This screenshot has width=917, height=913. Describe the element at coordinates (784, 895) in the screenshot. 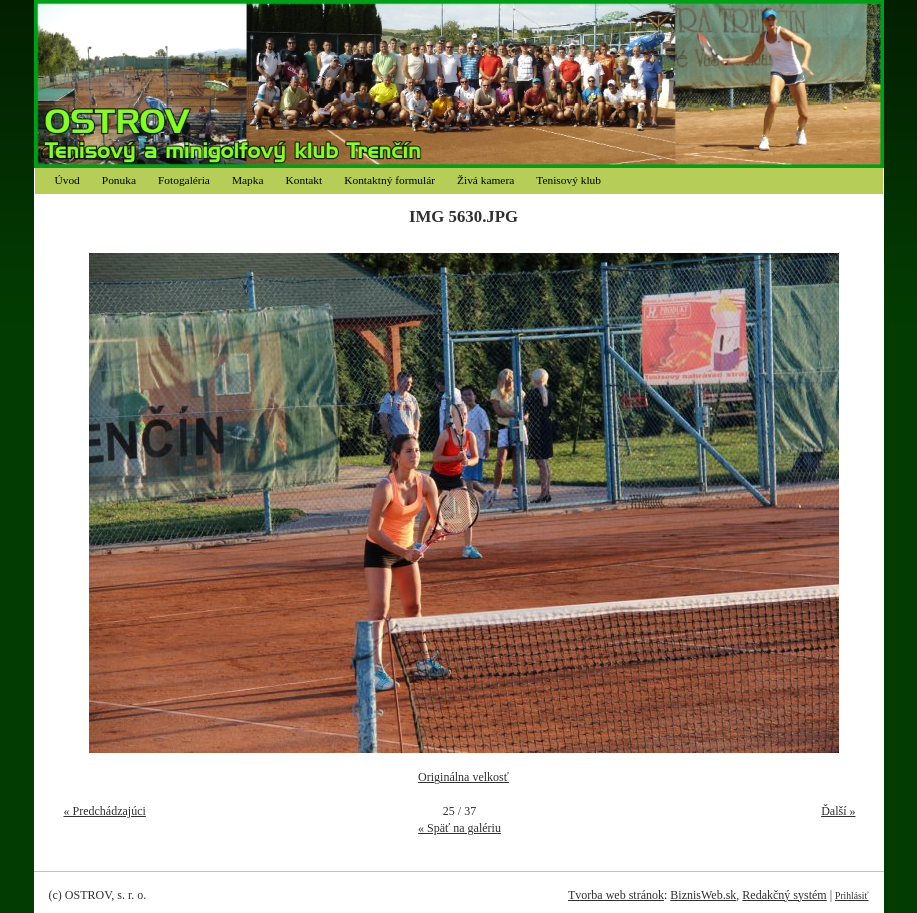

I see `Redakčný systém` at that location.